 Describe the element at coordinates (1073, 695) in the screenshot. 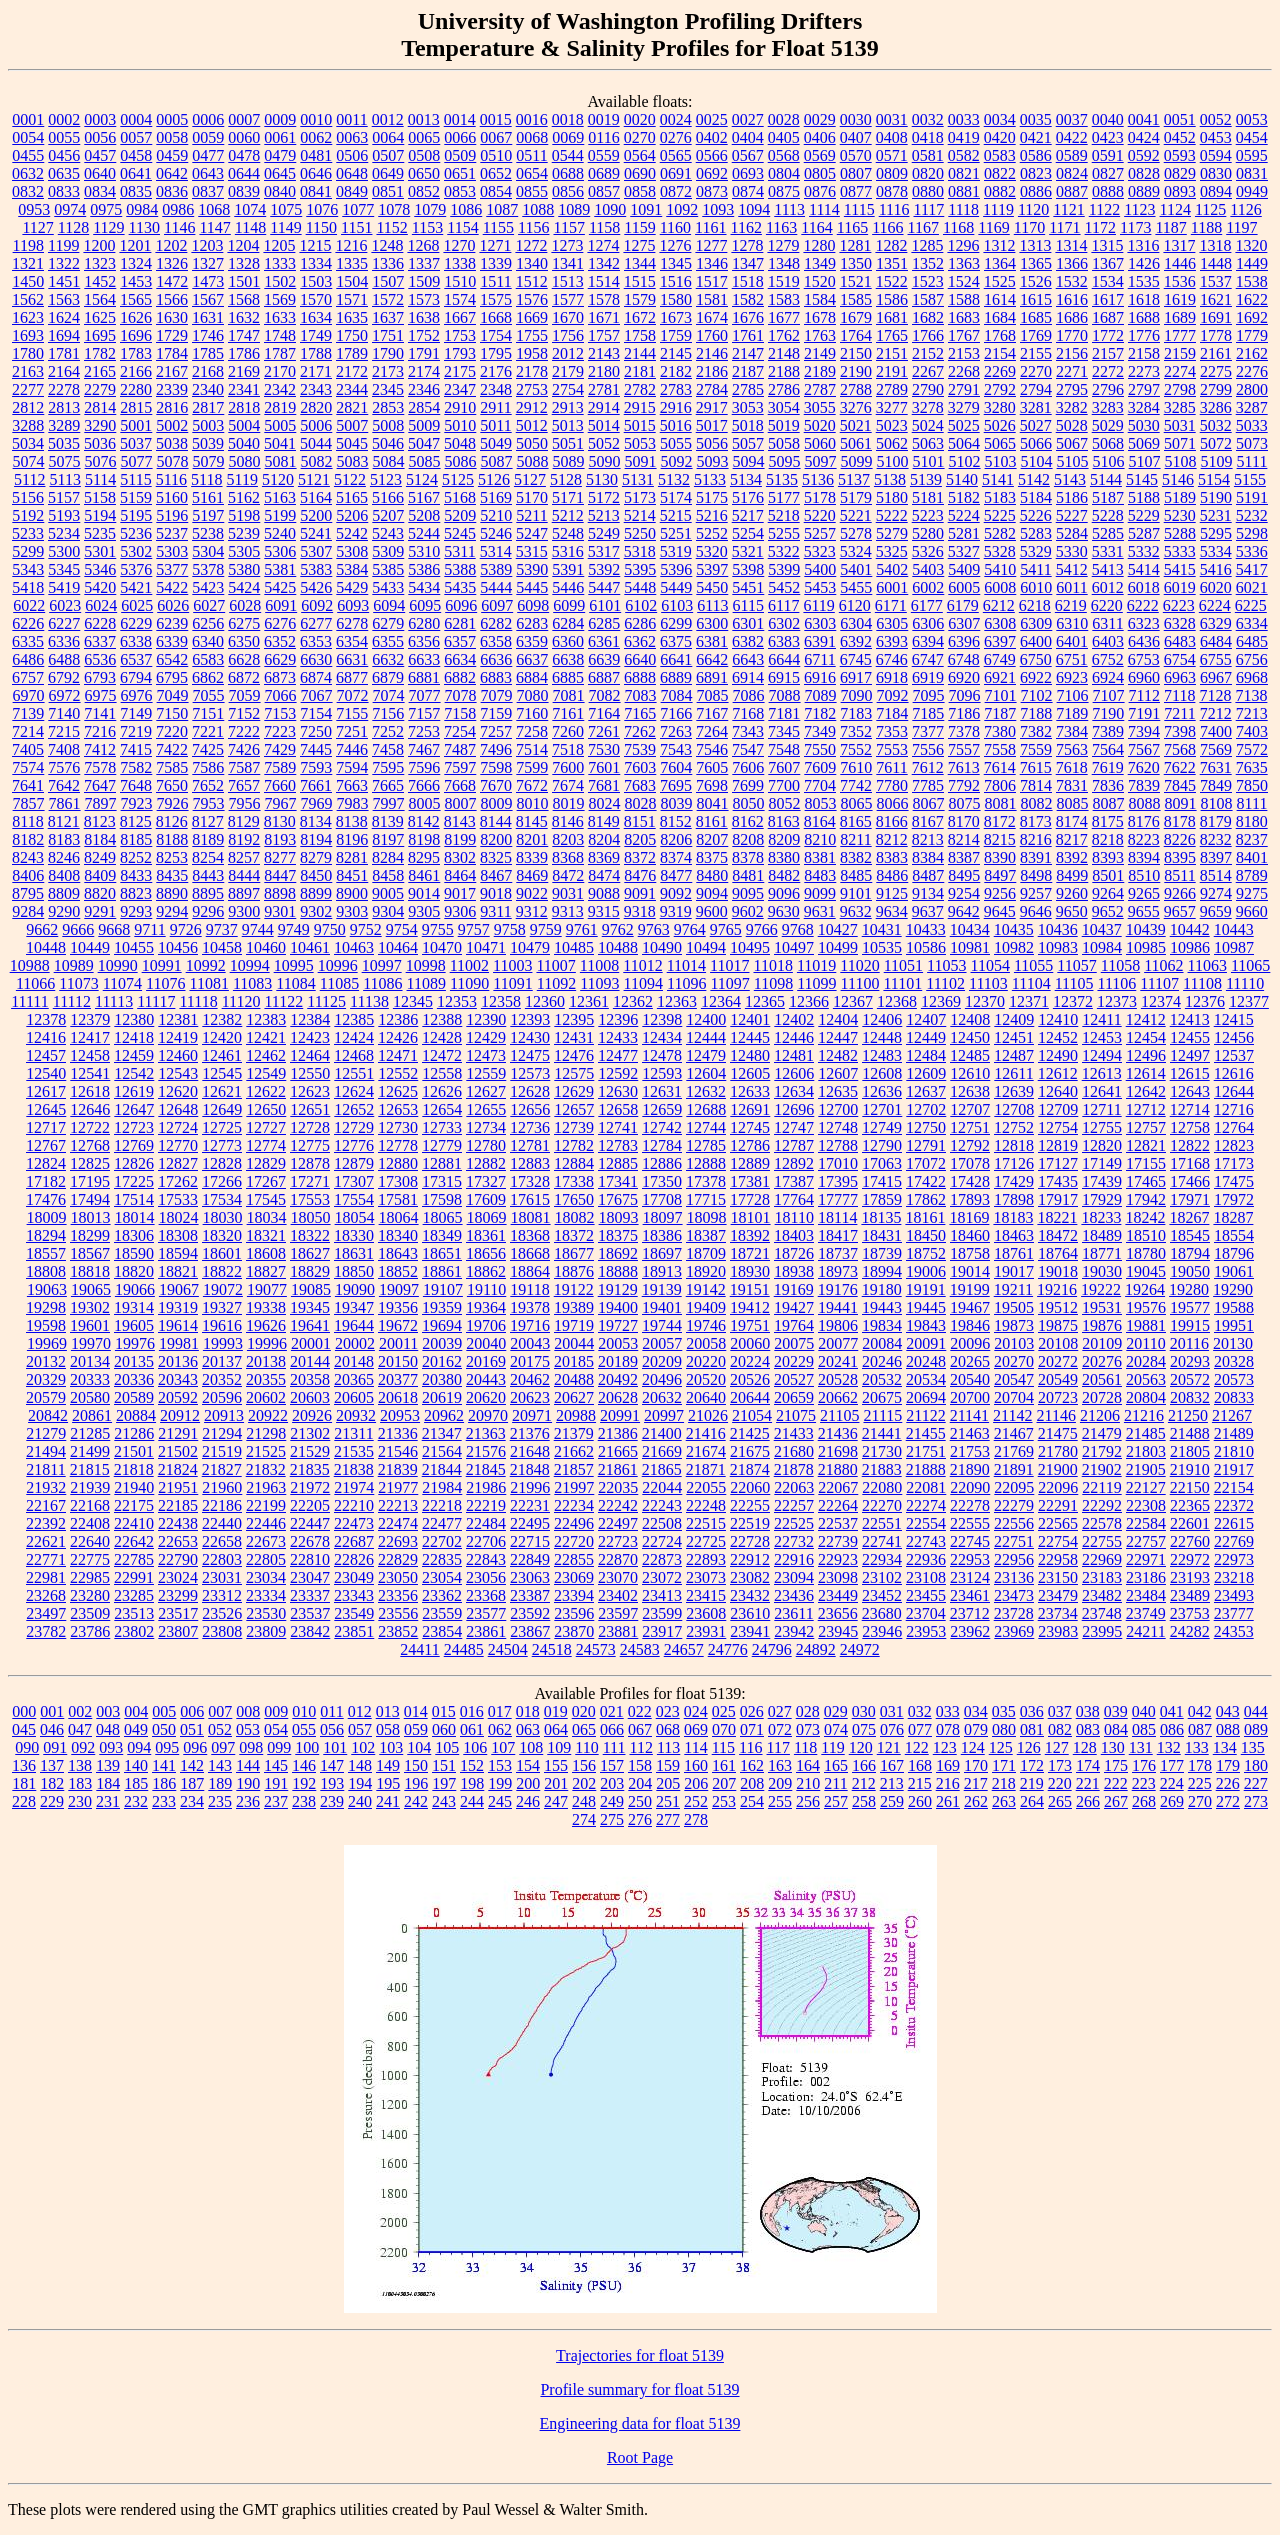

I see `7106` at that location.